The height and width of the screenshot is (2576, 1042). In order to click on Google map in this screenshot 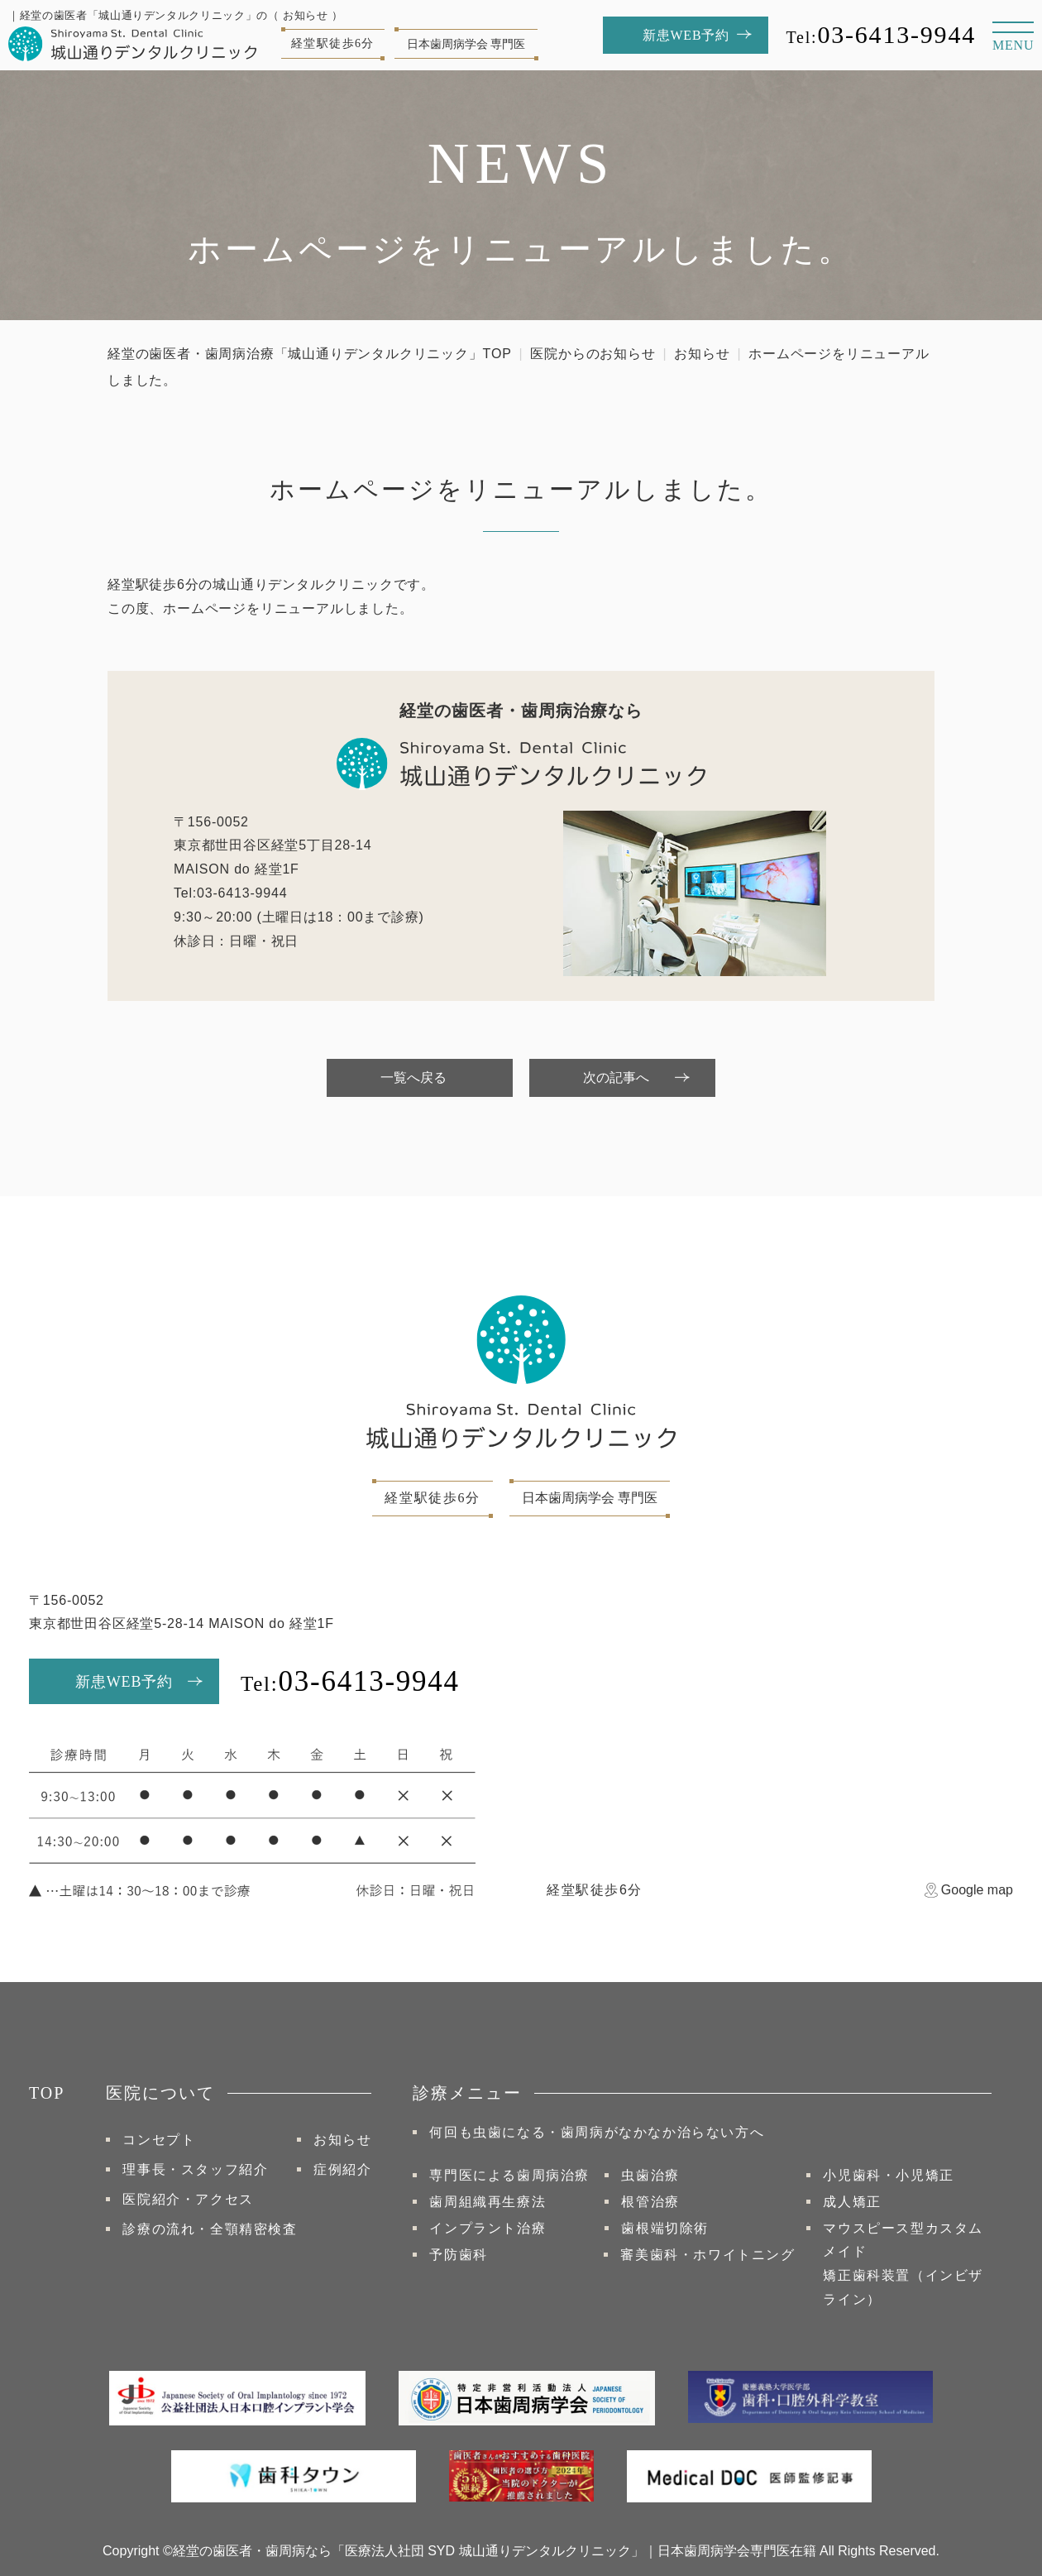, I will do `click(977, 1890)`.